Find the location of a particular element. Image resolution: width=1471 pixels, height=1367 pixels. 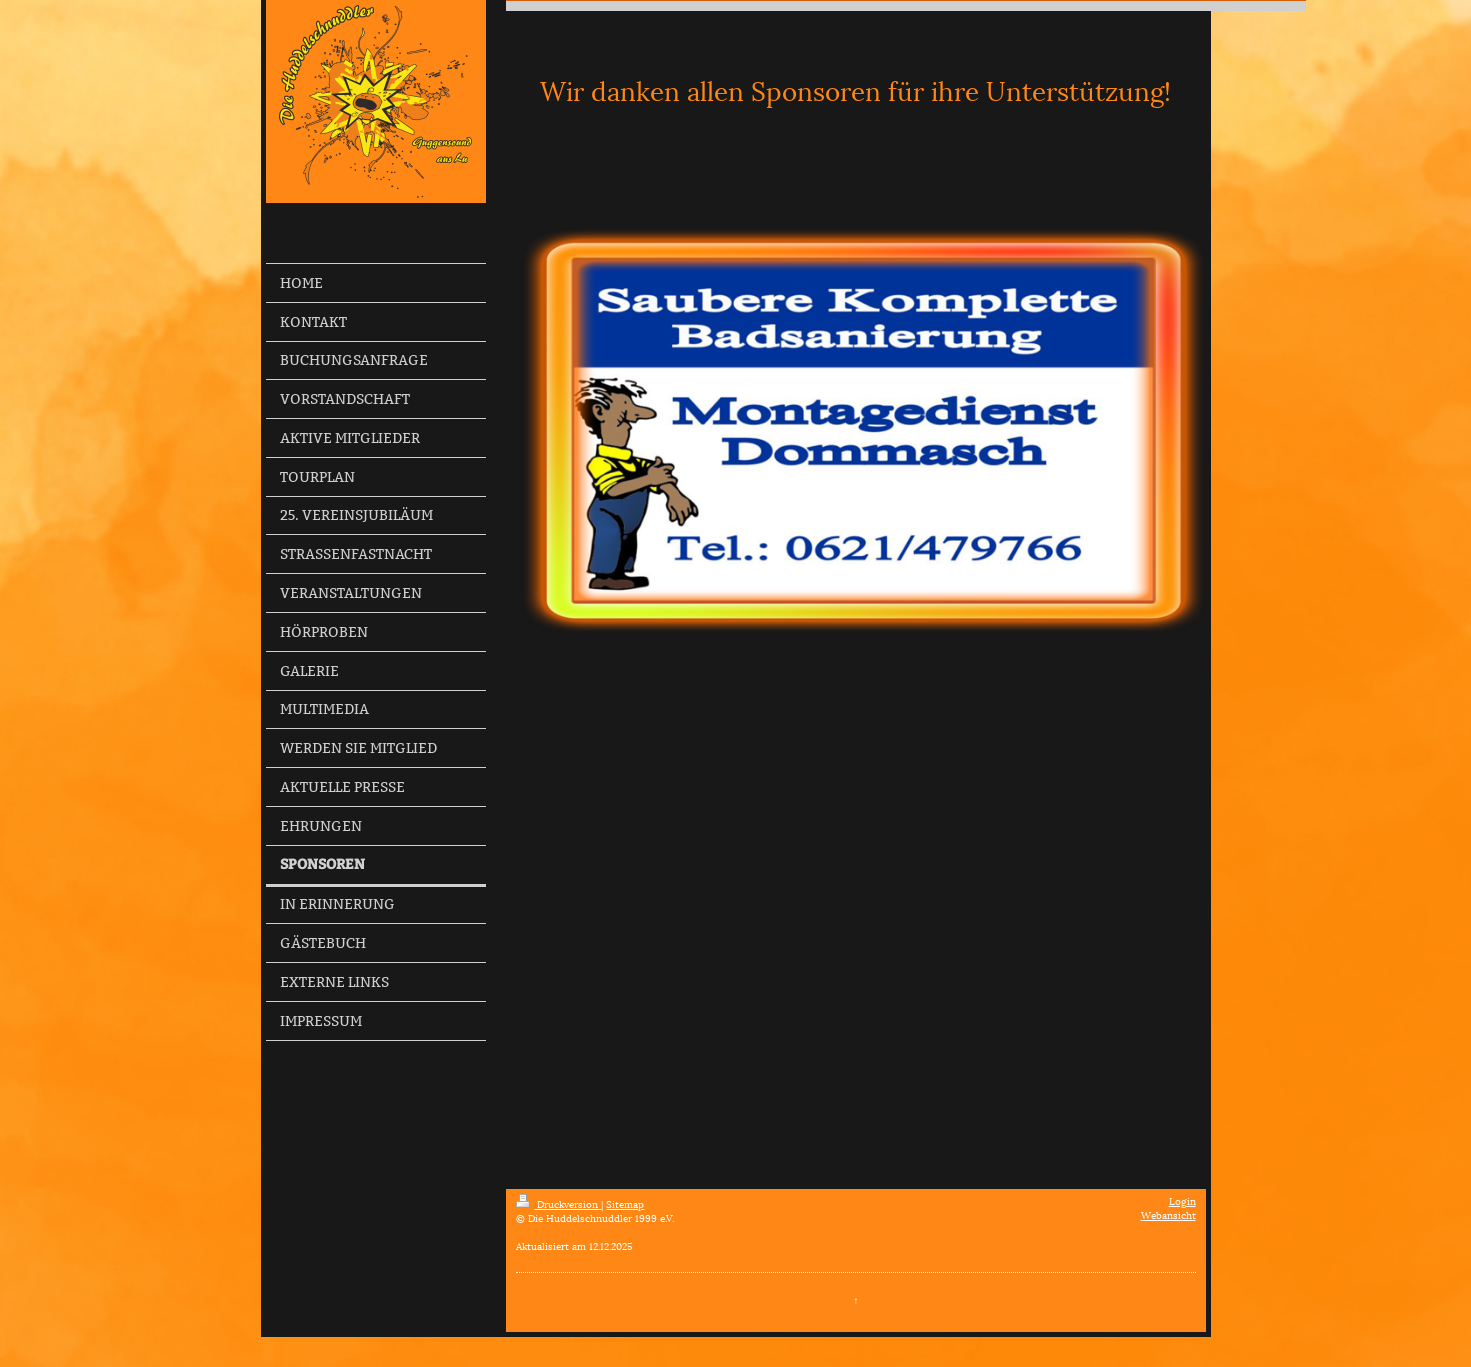

Druckversion is located at coordinates (558, 1203).